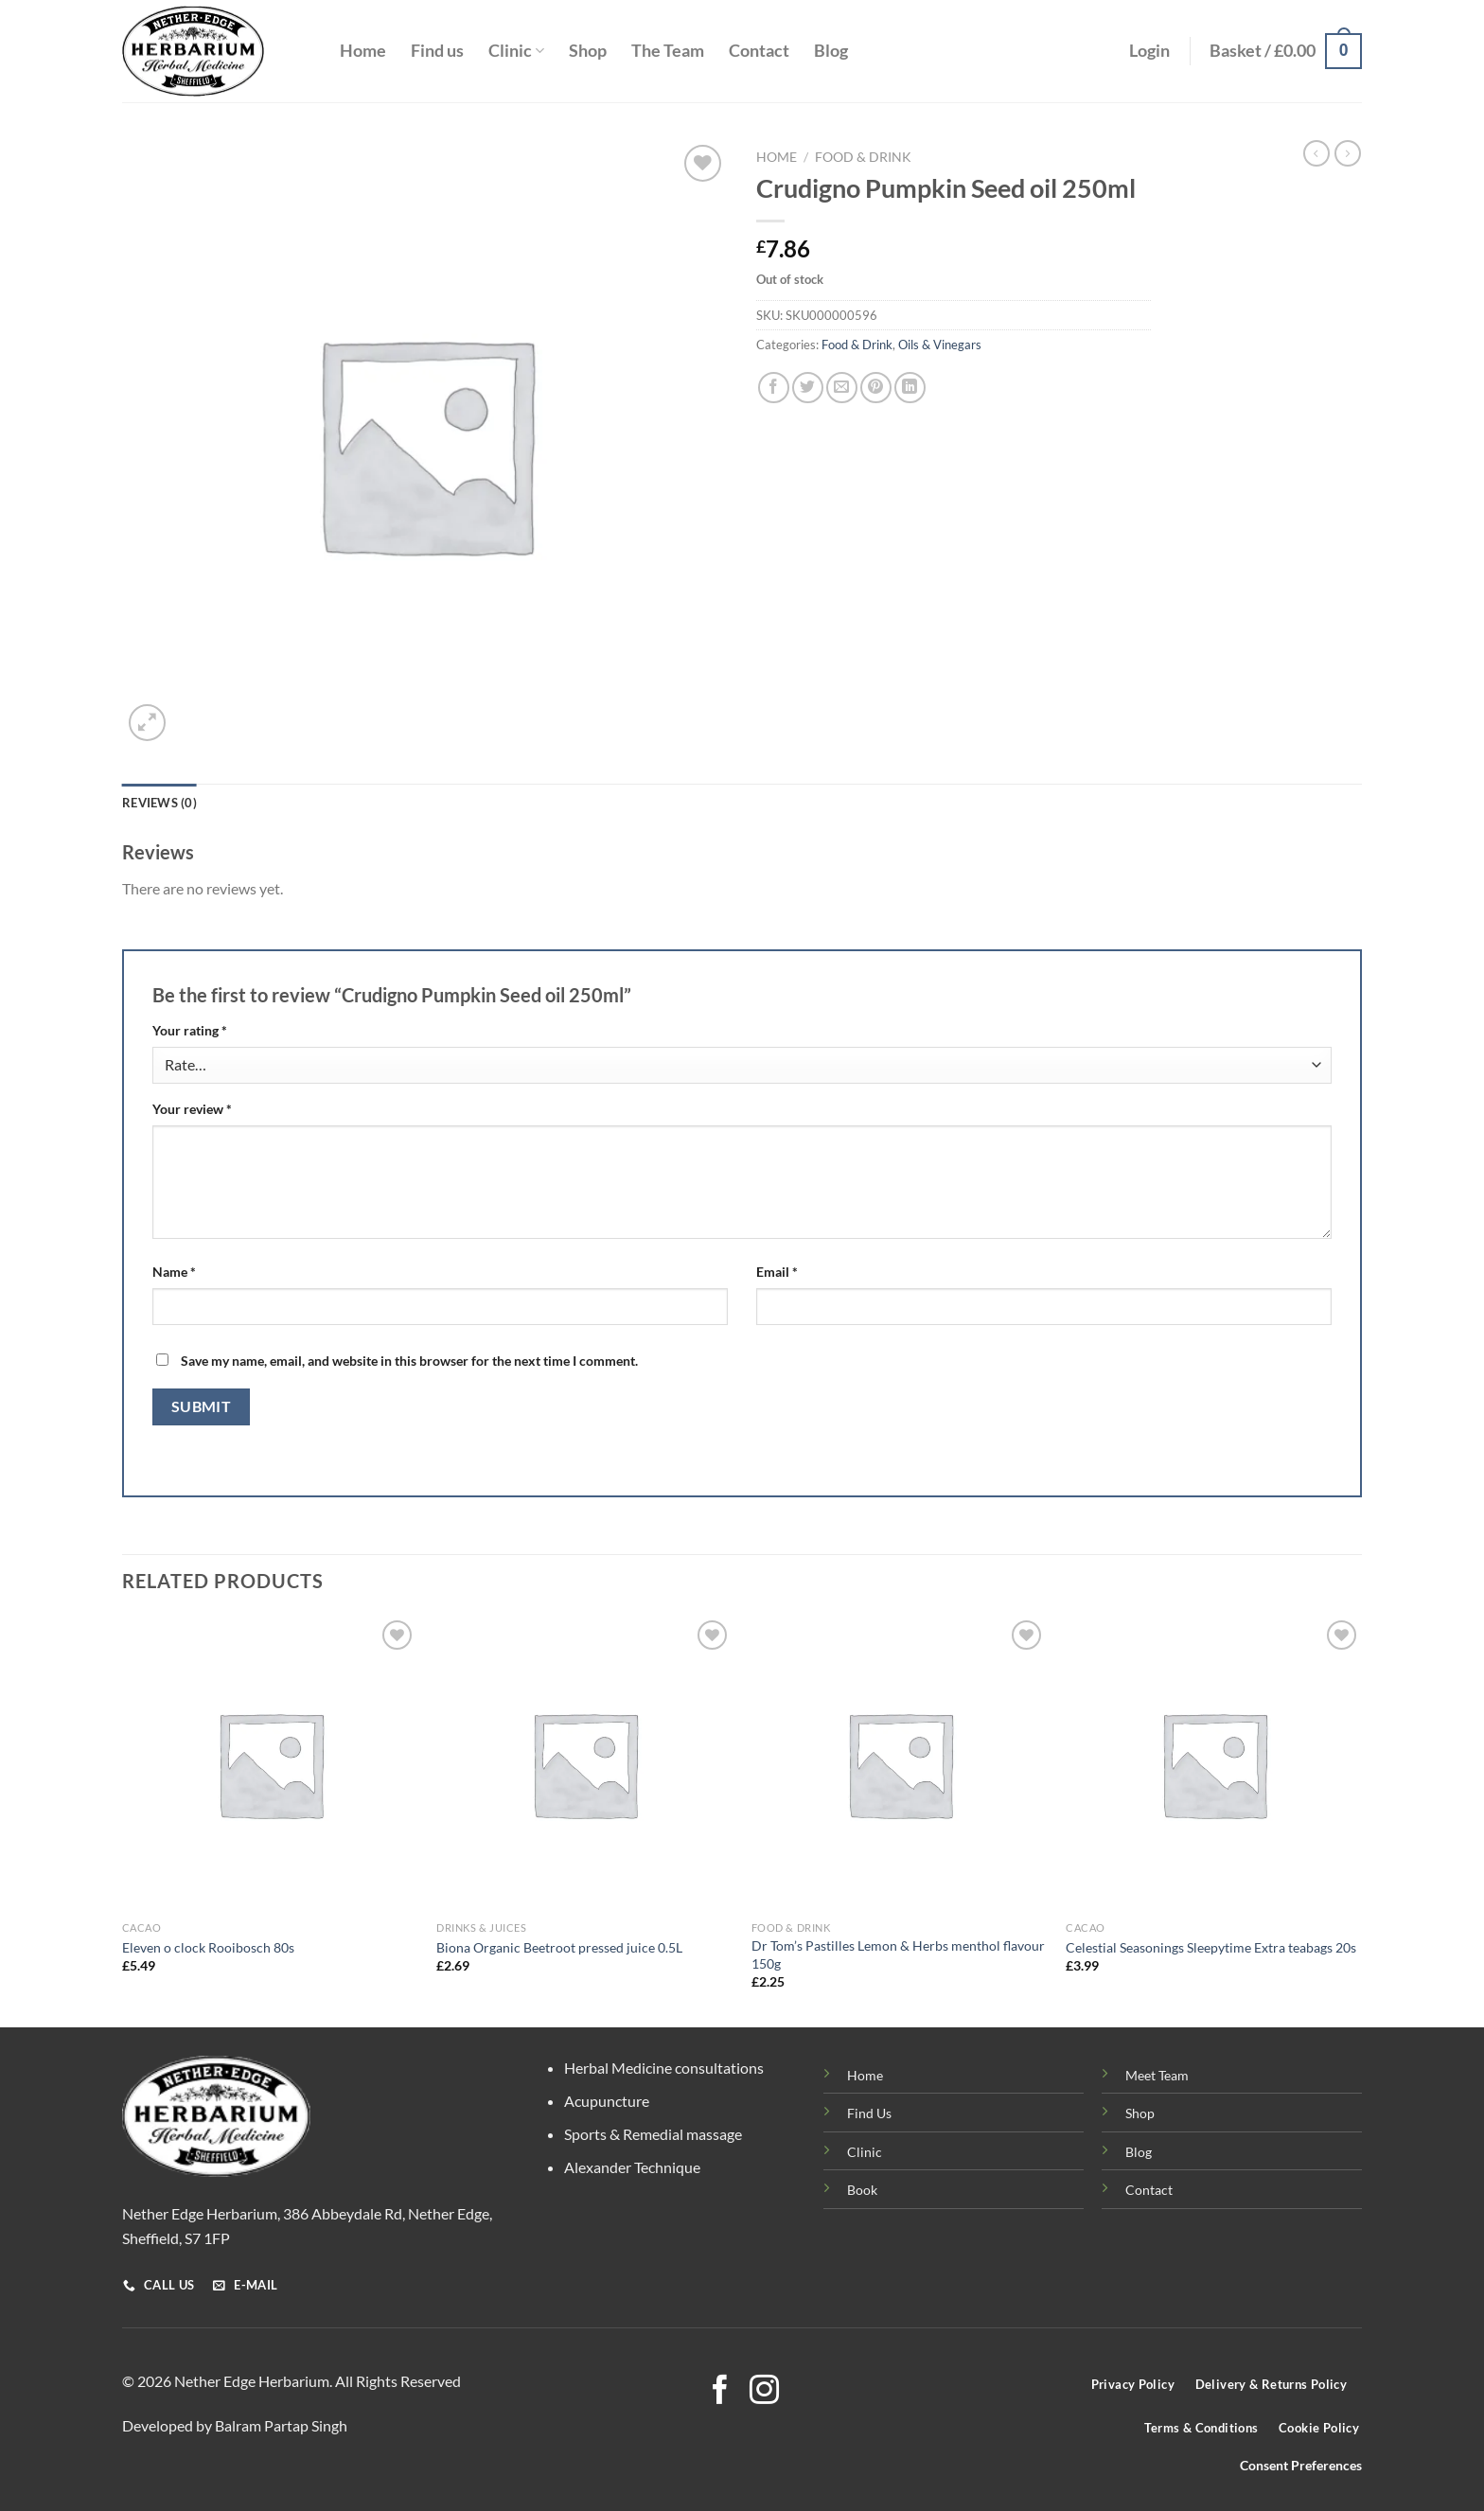 The image size is (1484, 2511). Describe the element at coordinates (863, 157) in the screenshot. I see `Food & Drink` at that location.